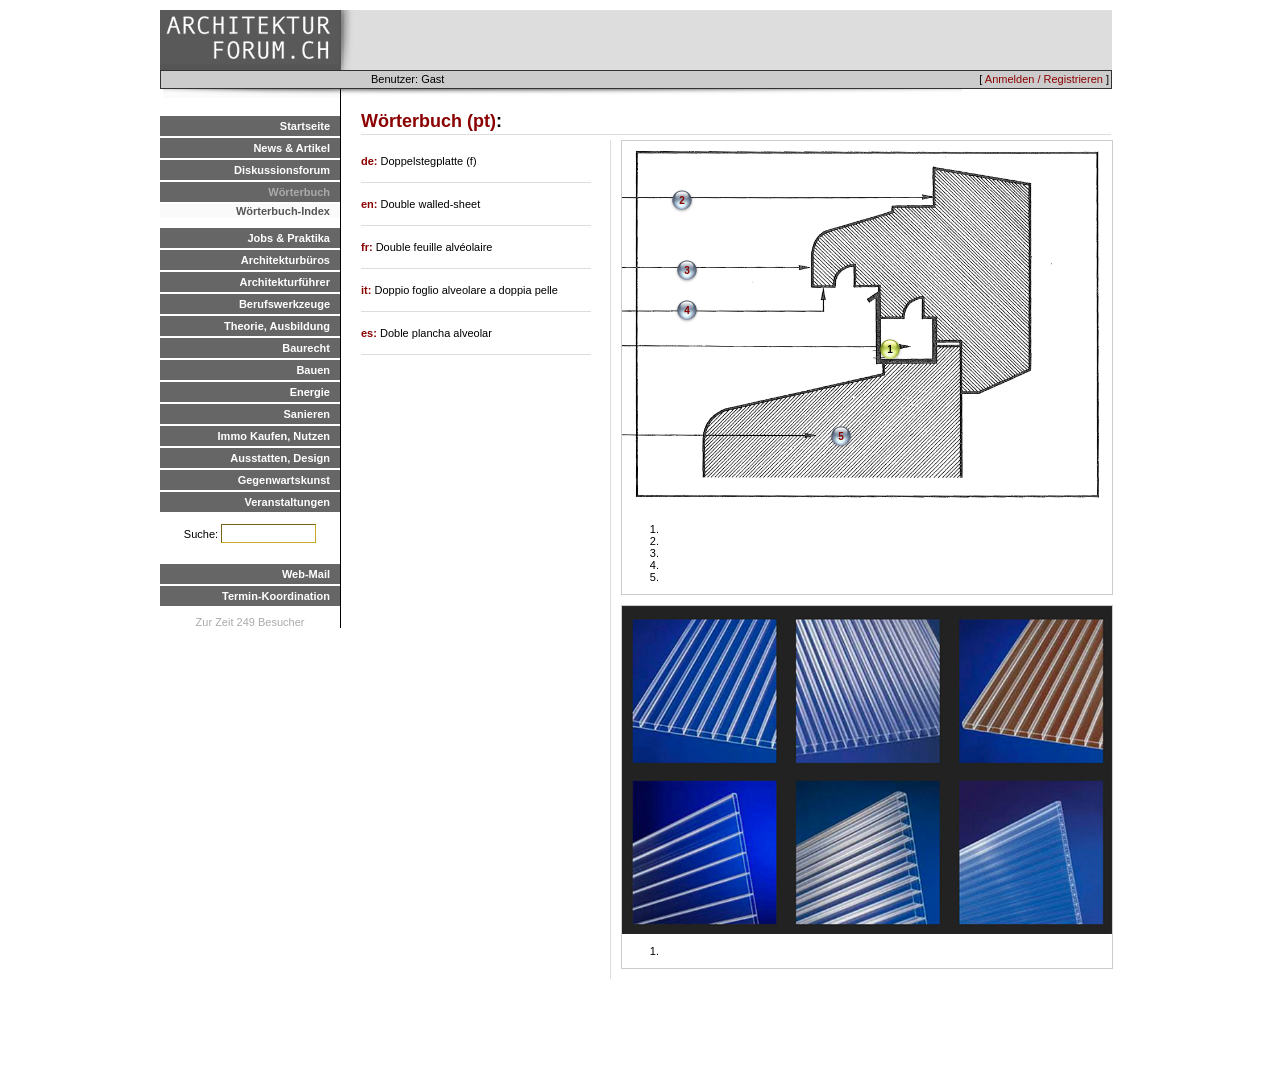 The height and width of the screenshot is (1069, 1280). What do you see at coordinates (367, 290) in the screenshot?
I see `it:` at bounding box center [367, 290].